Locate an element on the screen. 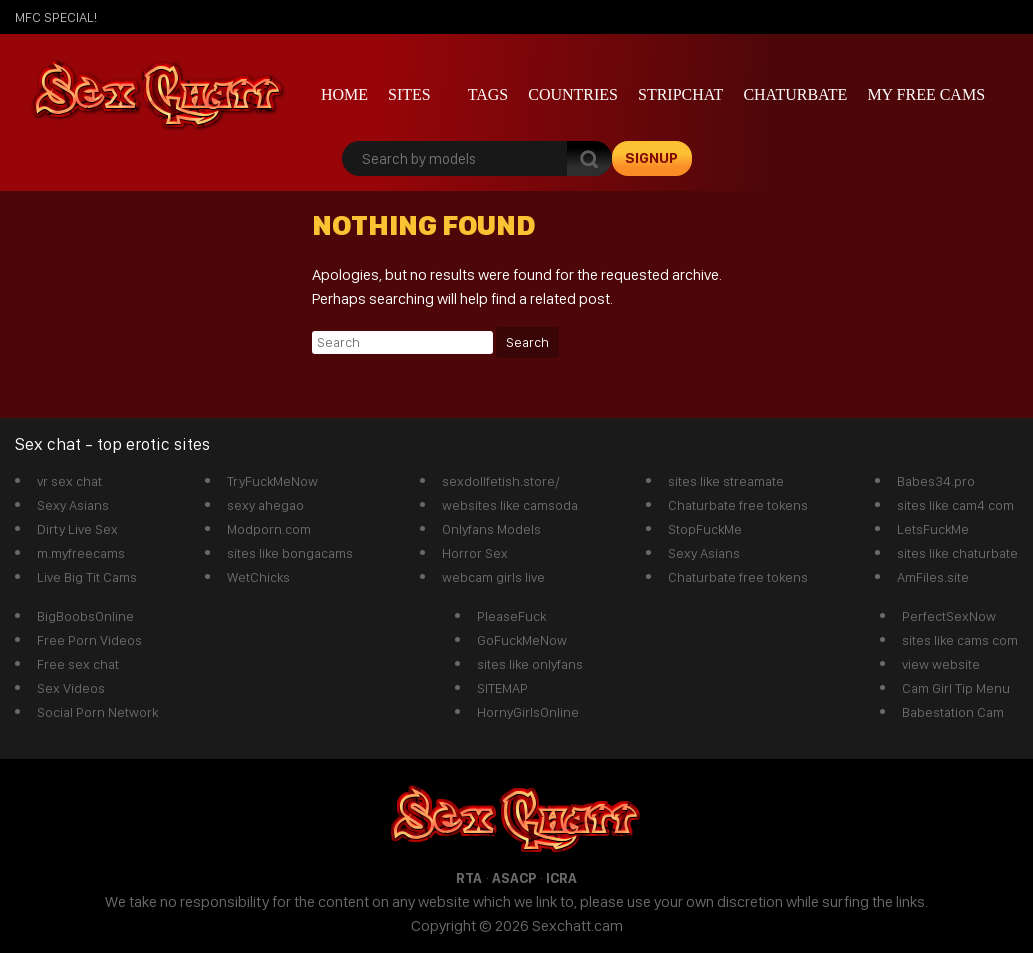 This screenshot has height=953, width=1033. signup is located at coordinates (651, 158).